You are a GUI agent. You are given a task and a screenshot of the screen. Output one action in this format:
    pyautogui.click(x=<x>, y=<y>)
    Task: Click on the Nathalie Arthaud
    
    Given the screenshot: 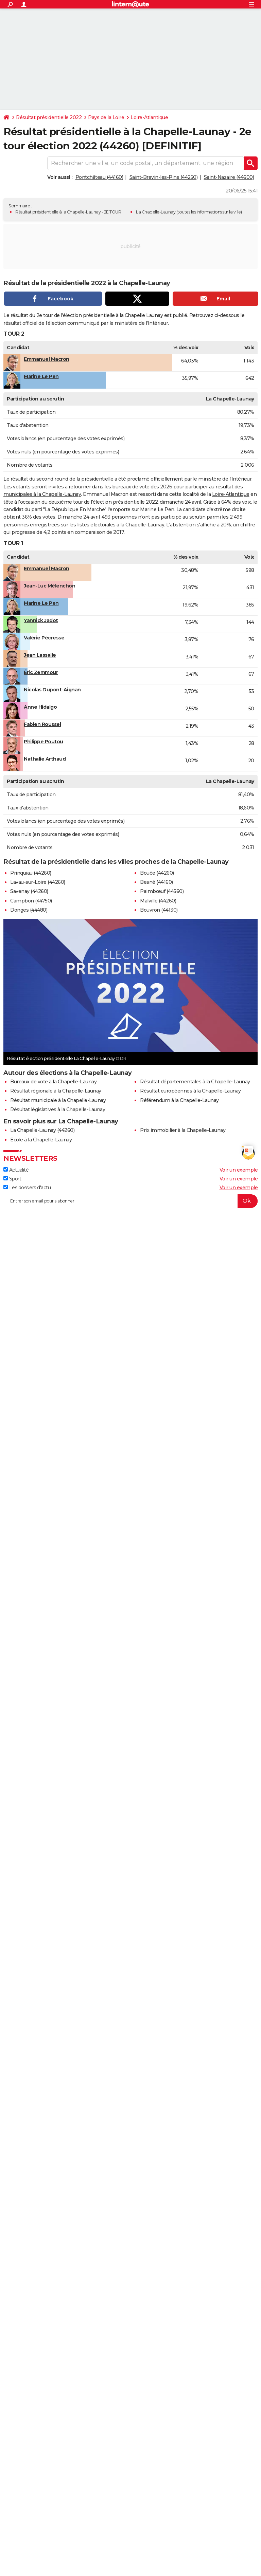 What is the action you would take?
    pyautogui.click(x=45, y=759)
    